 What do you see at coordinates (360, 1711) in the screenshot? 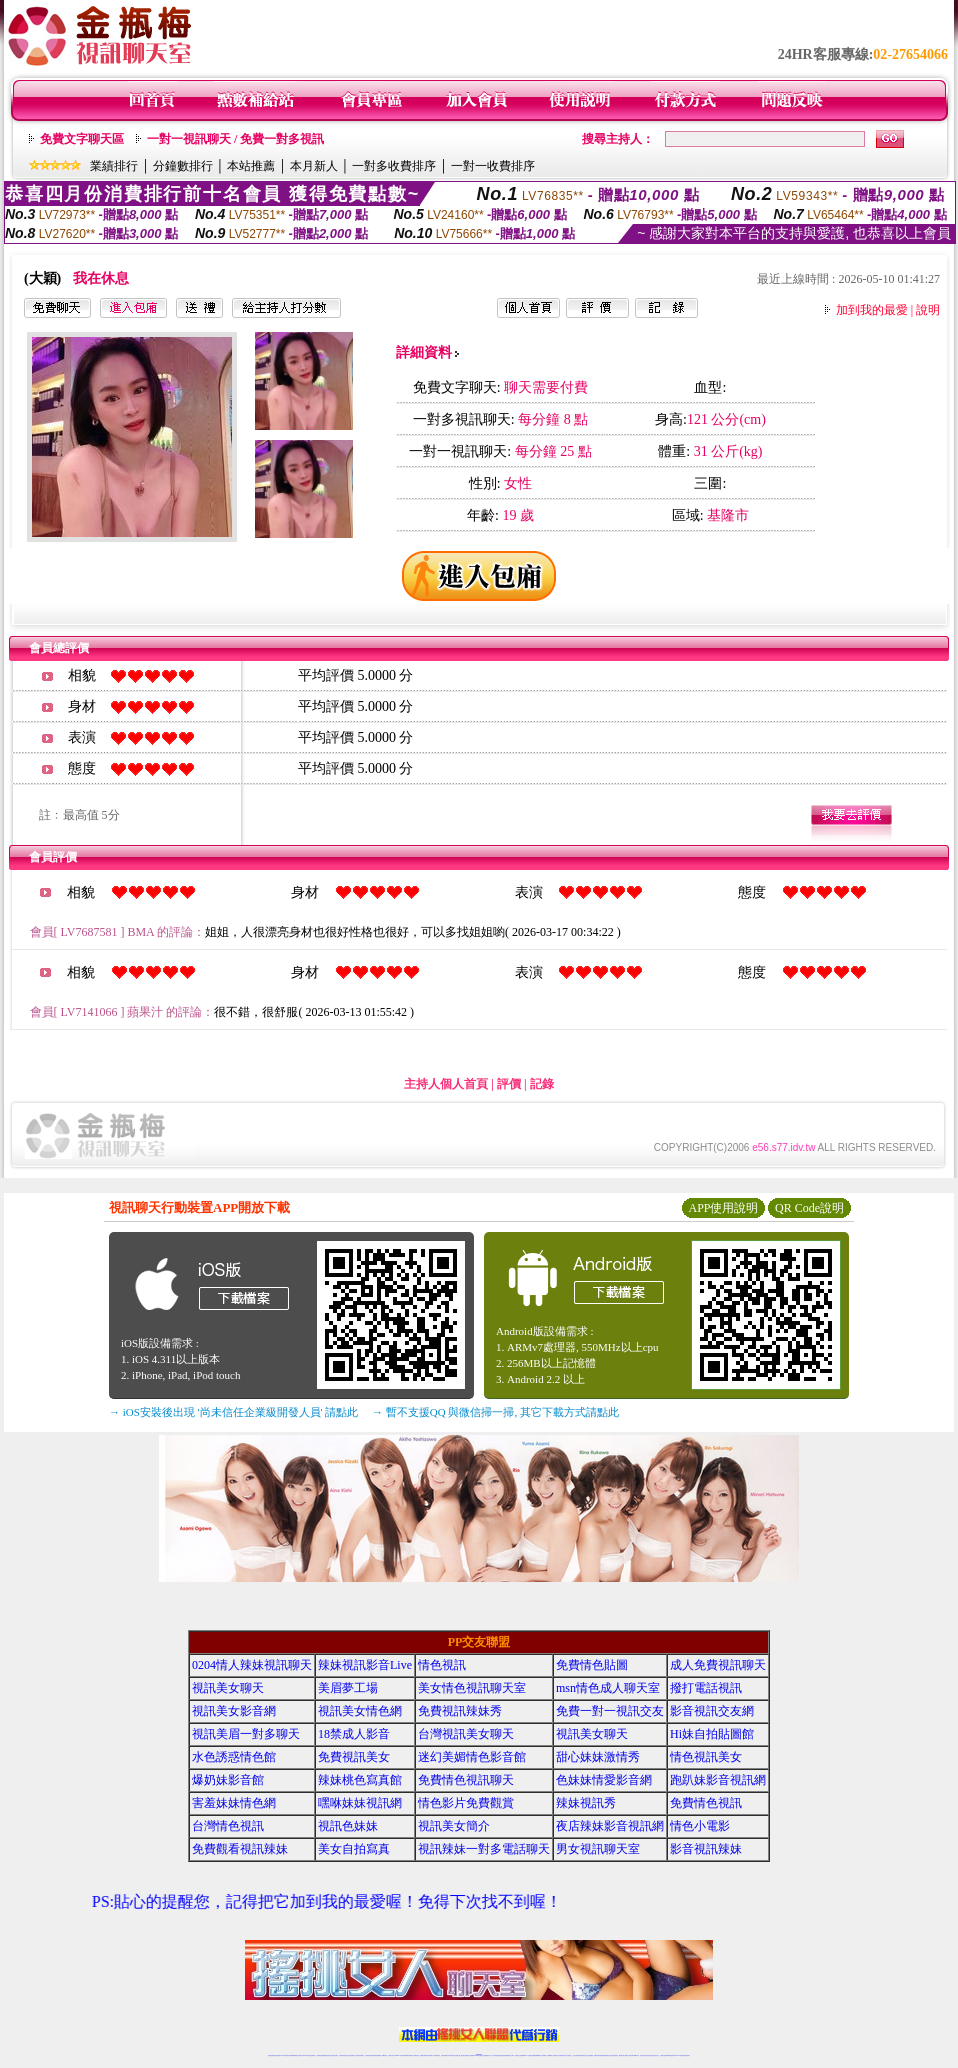
I see `視訊美女情色網` at bounding box center [360, 1711].